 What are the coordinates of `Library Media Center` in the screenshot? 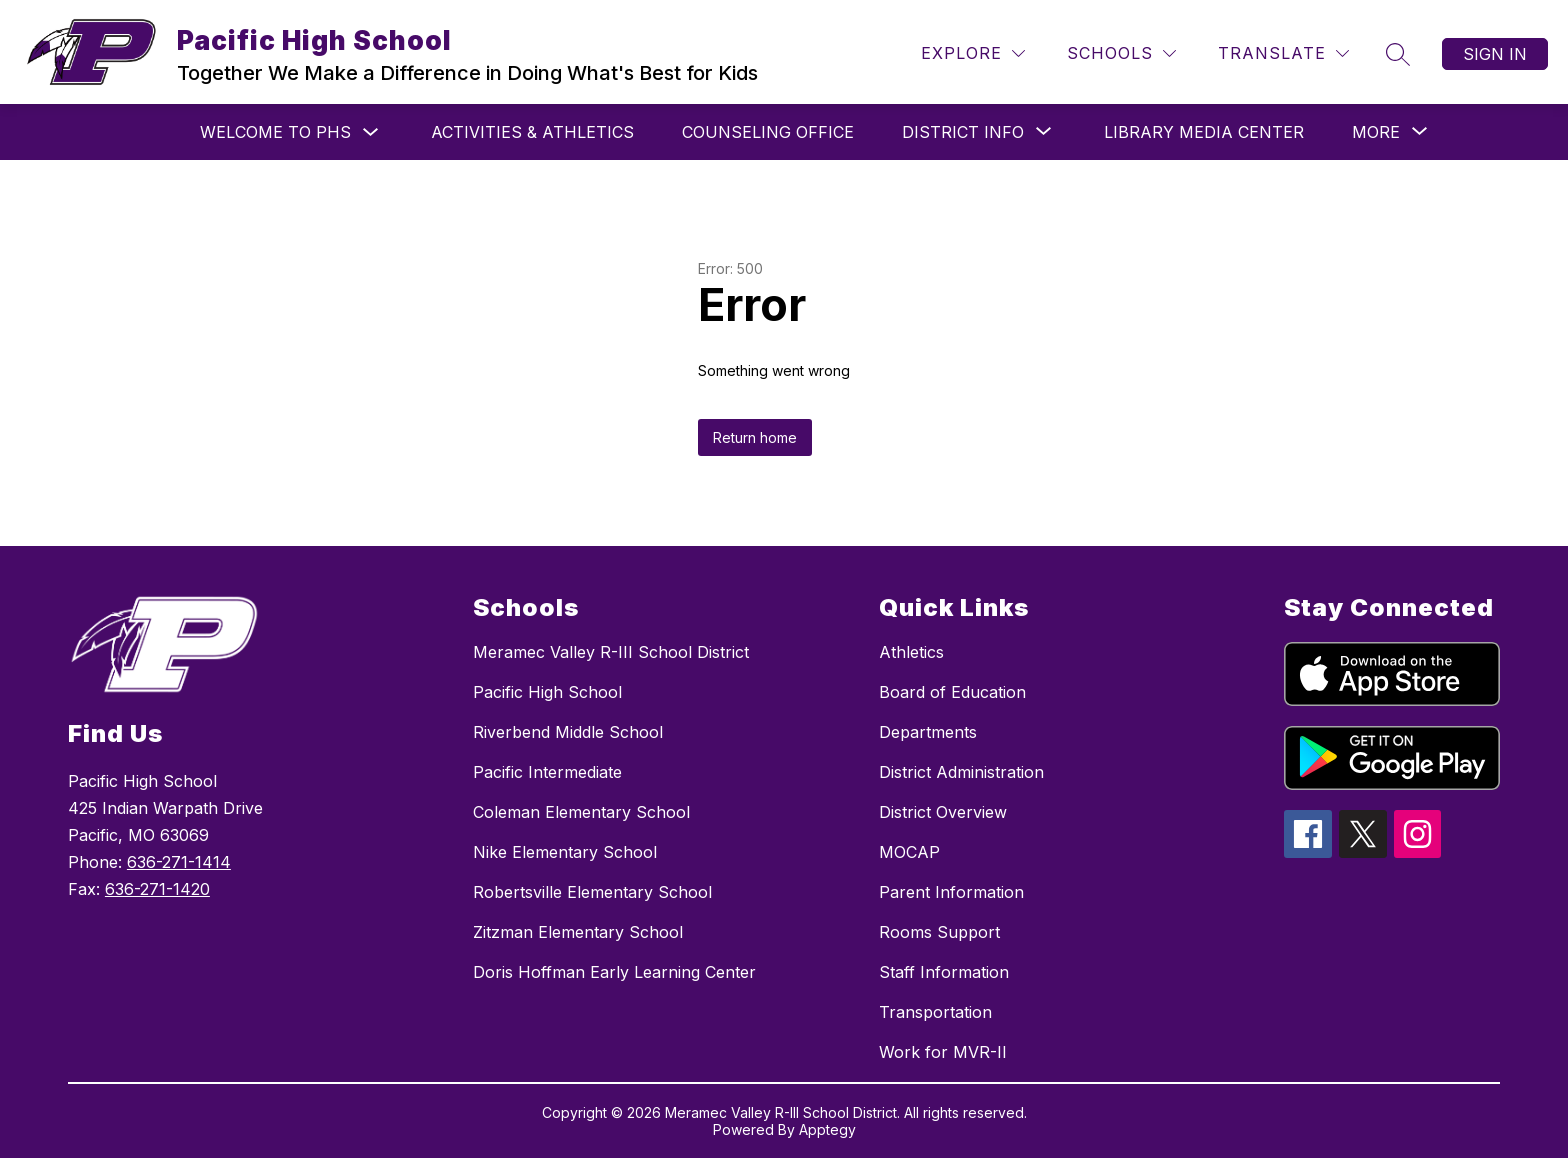 It's located at (1204, 132).